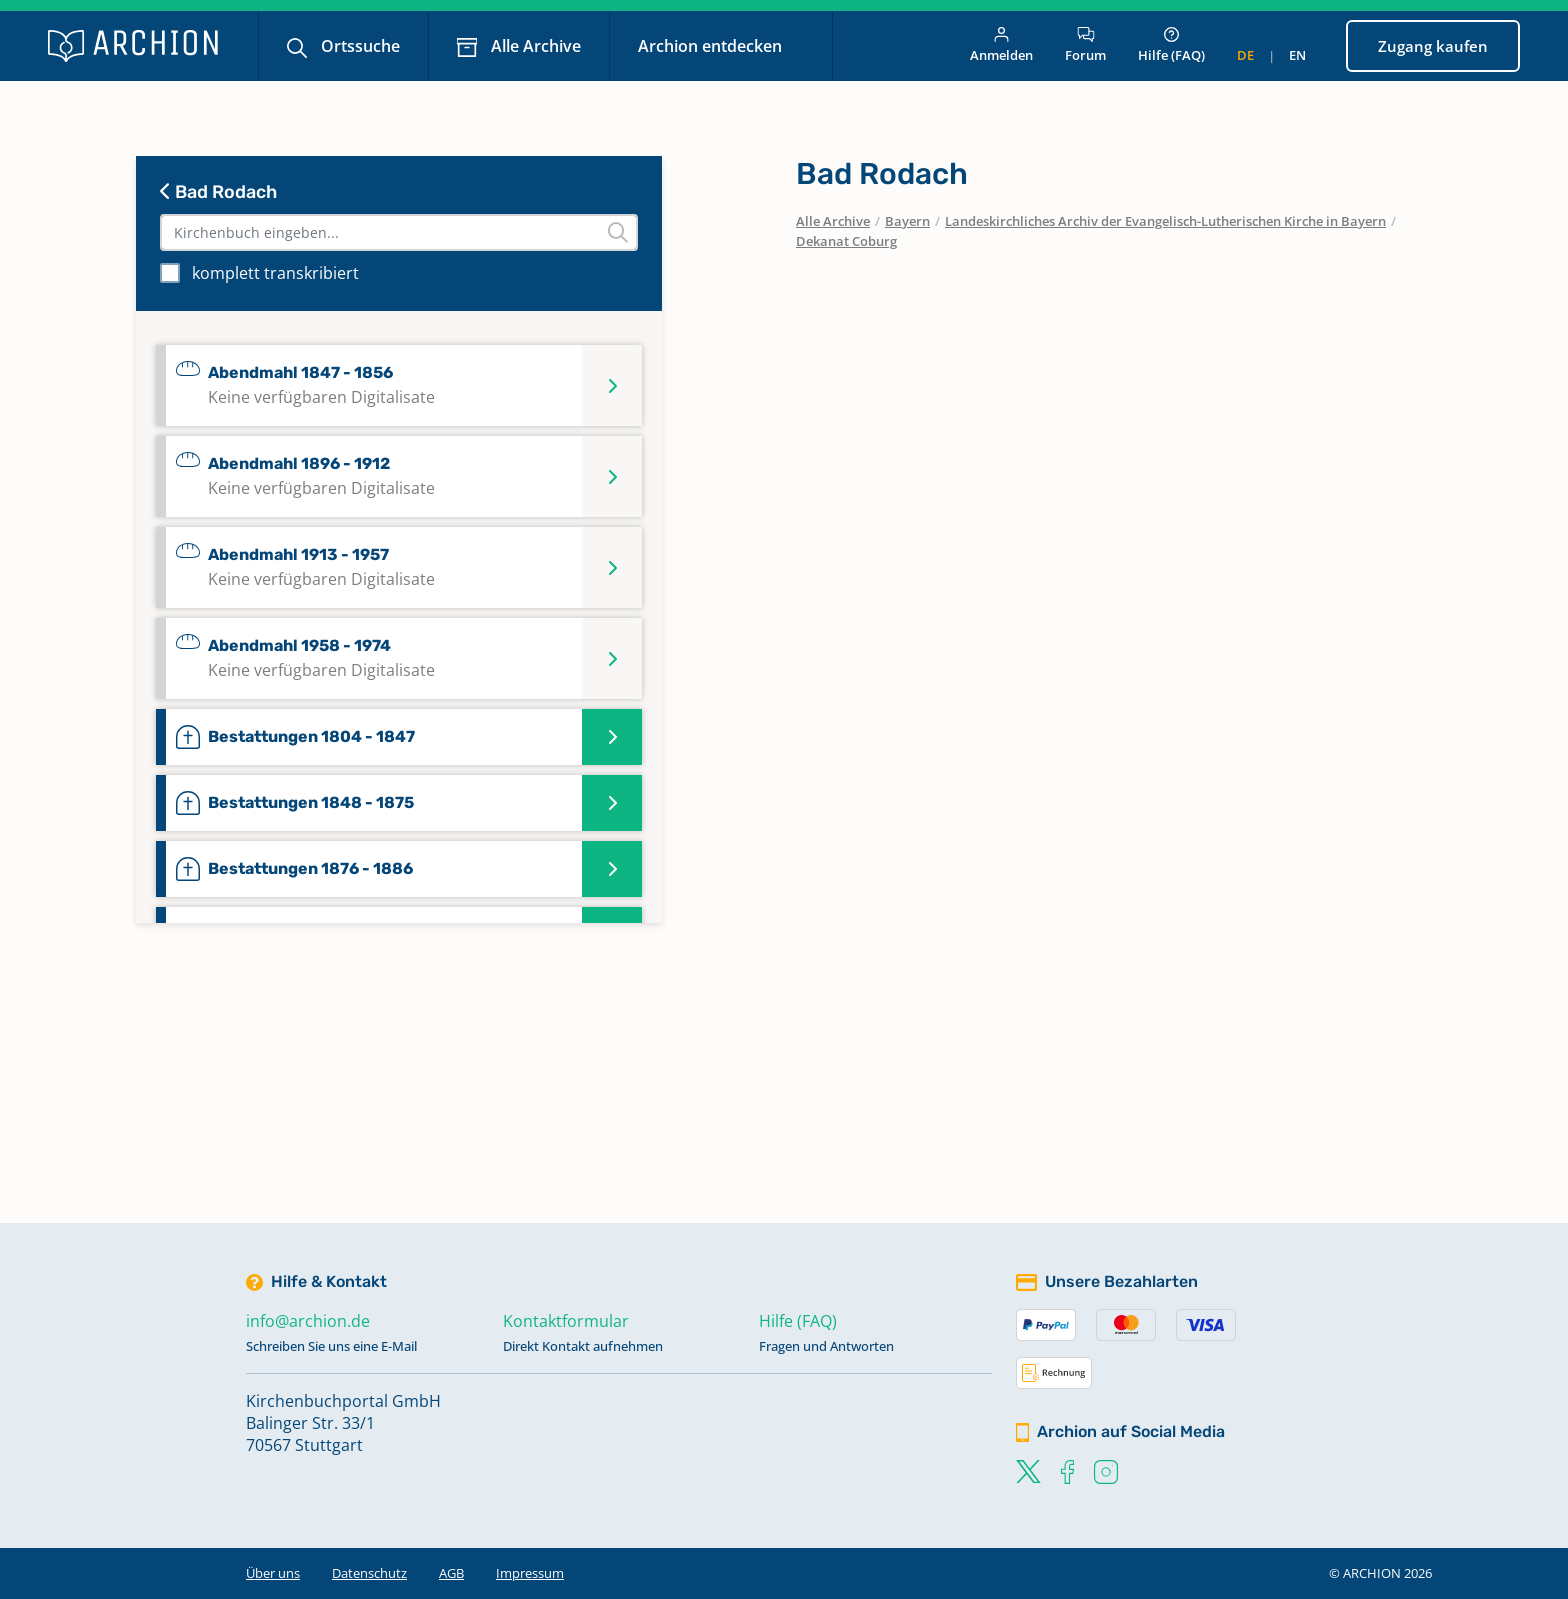 This screenshot has height=1599, width=1568. What do you see at coordinates (273, 1573) in the screenshot?
I see `Über uns` at bounding box center [273, 1573].